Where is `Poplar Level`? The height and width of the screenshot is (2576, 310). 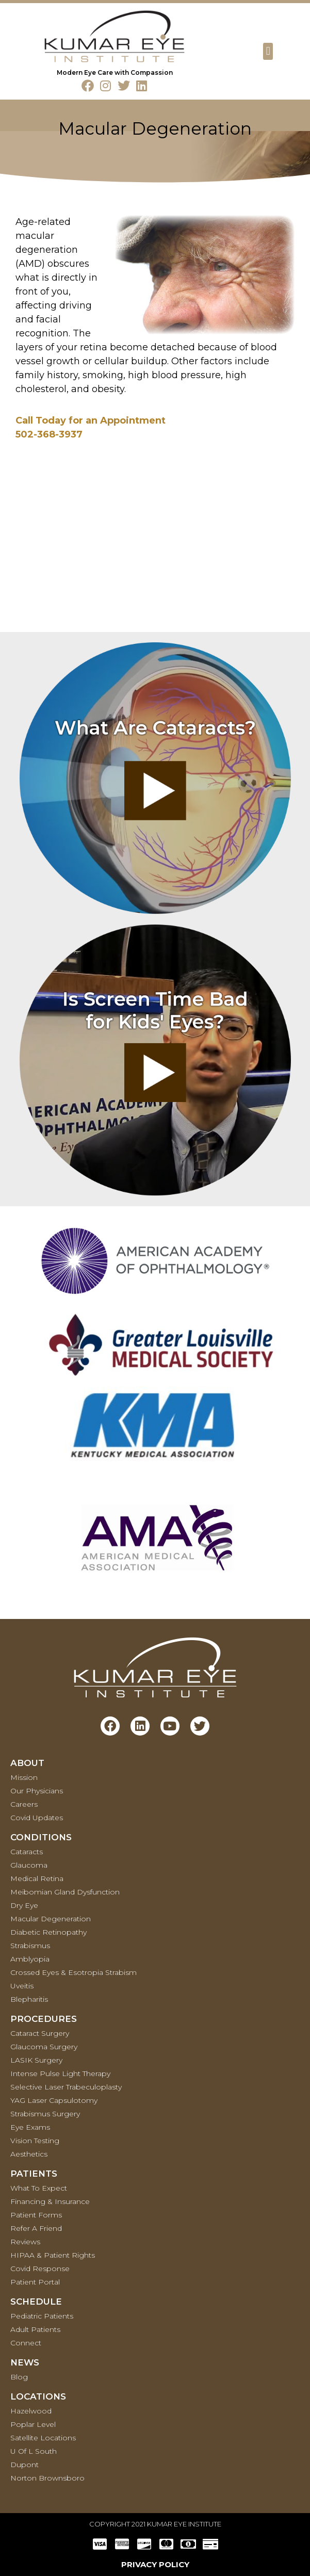
Poplar Level is located at coordinates (33, 2424).